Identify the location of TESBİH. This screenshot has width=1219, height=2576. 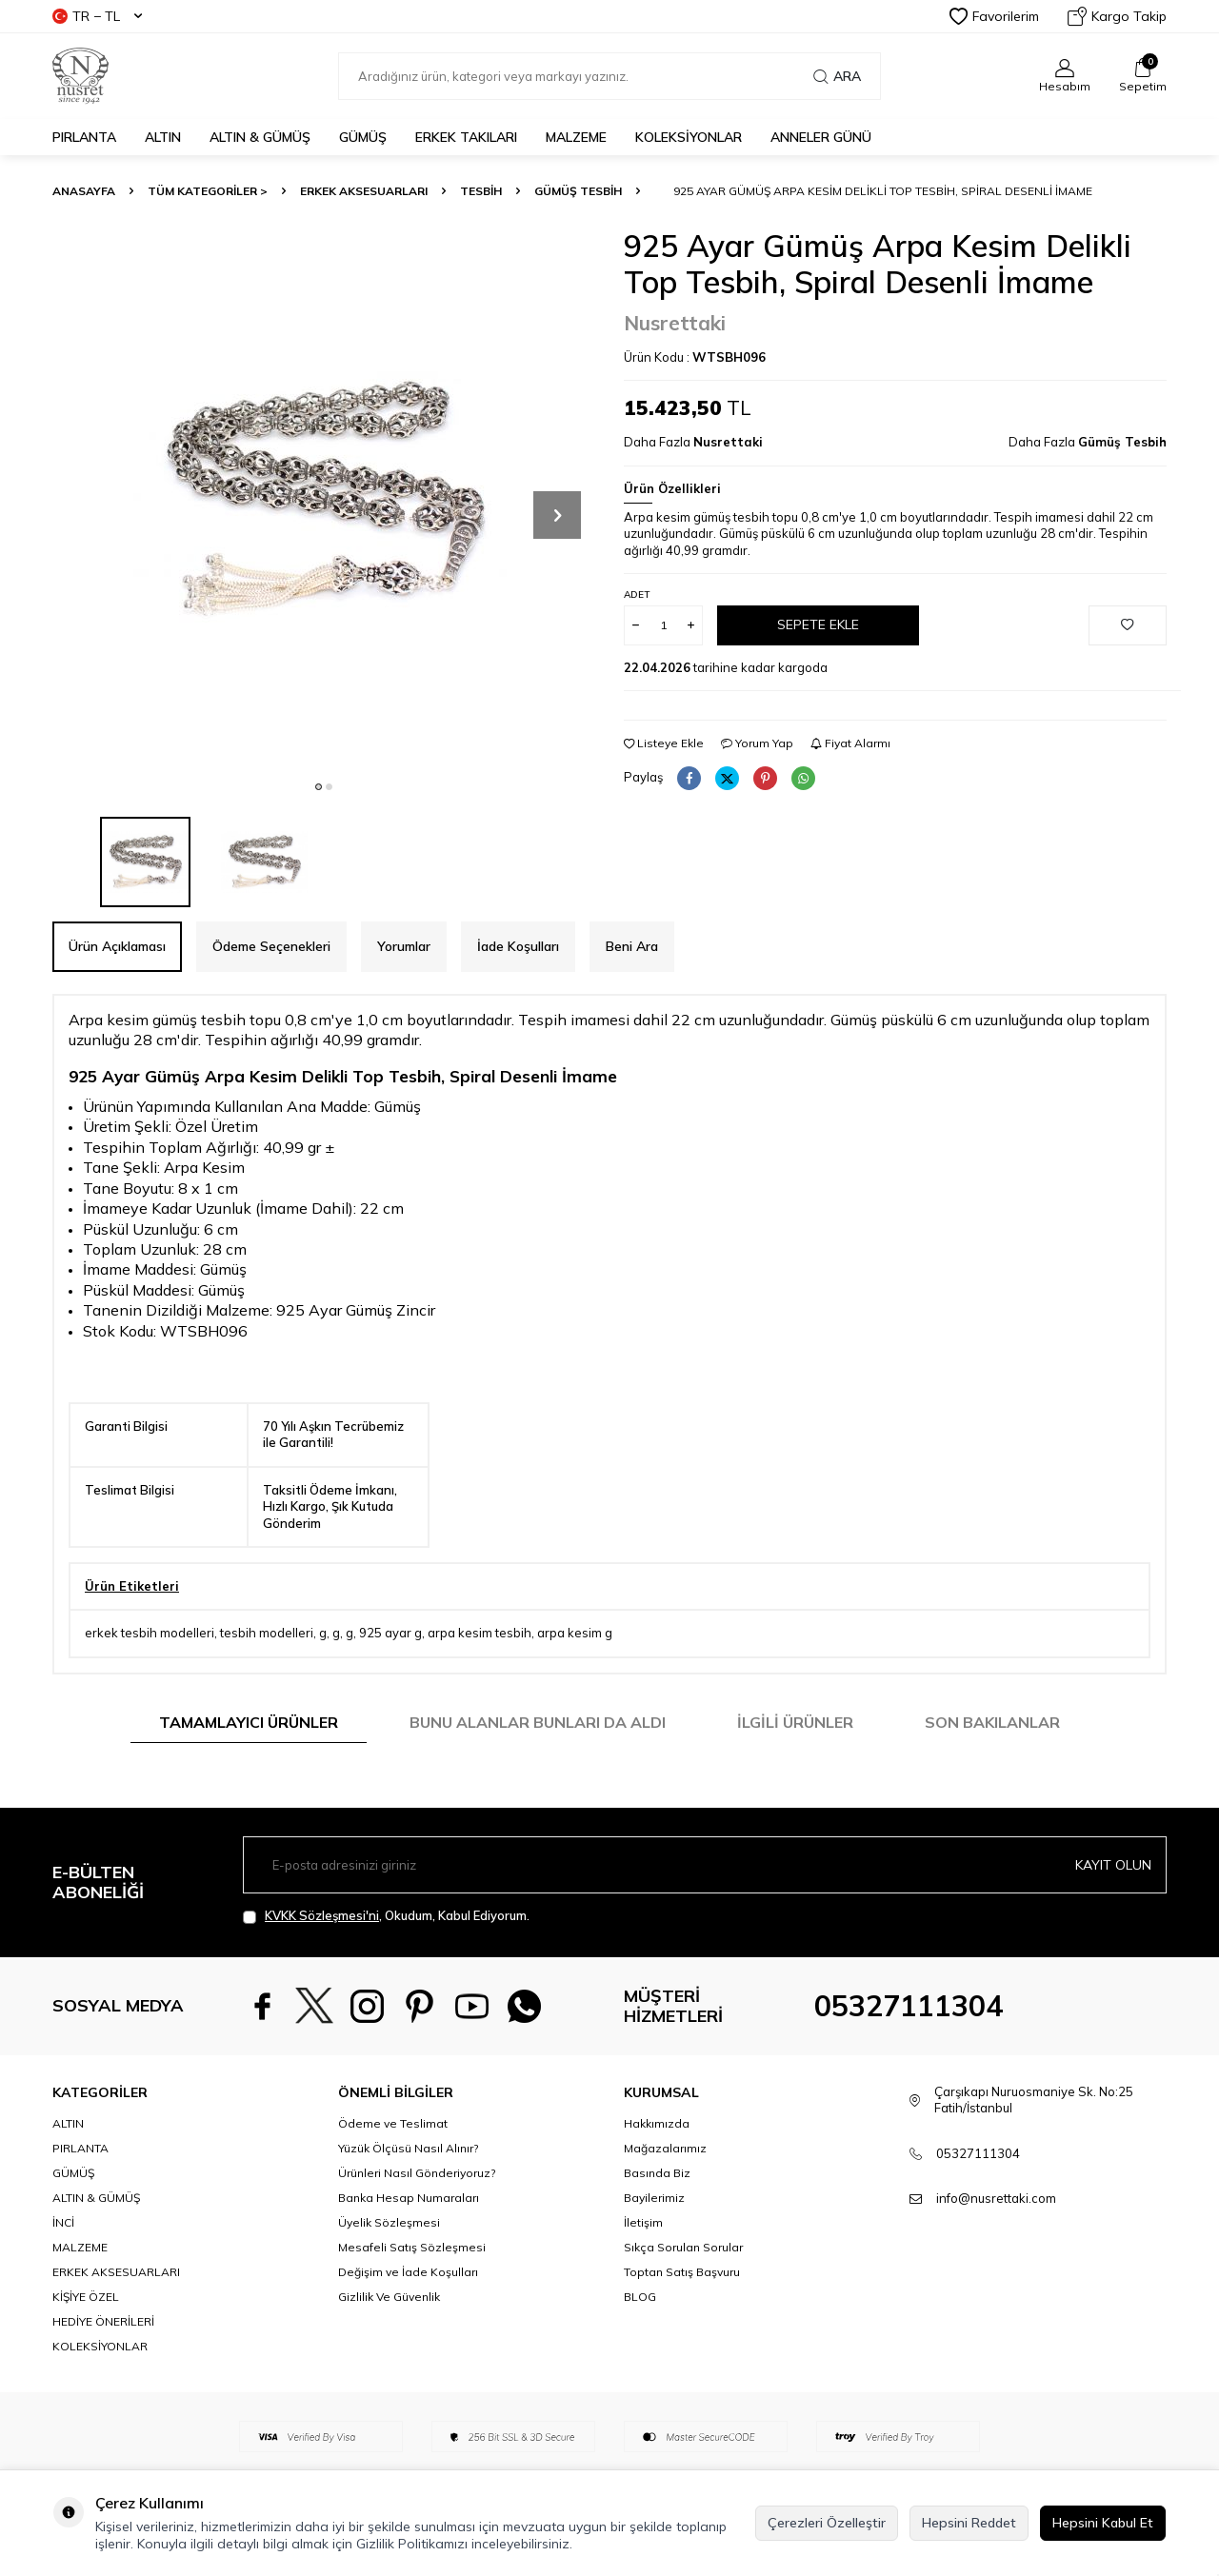
(481, 191).